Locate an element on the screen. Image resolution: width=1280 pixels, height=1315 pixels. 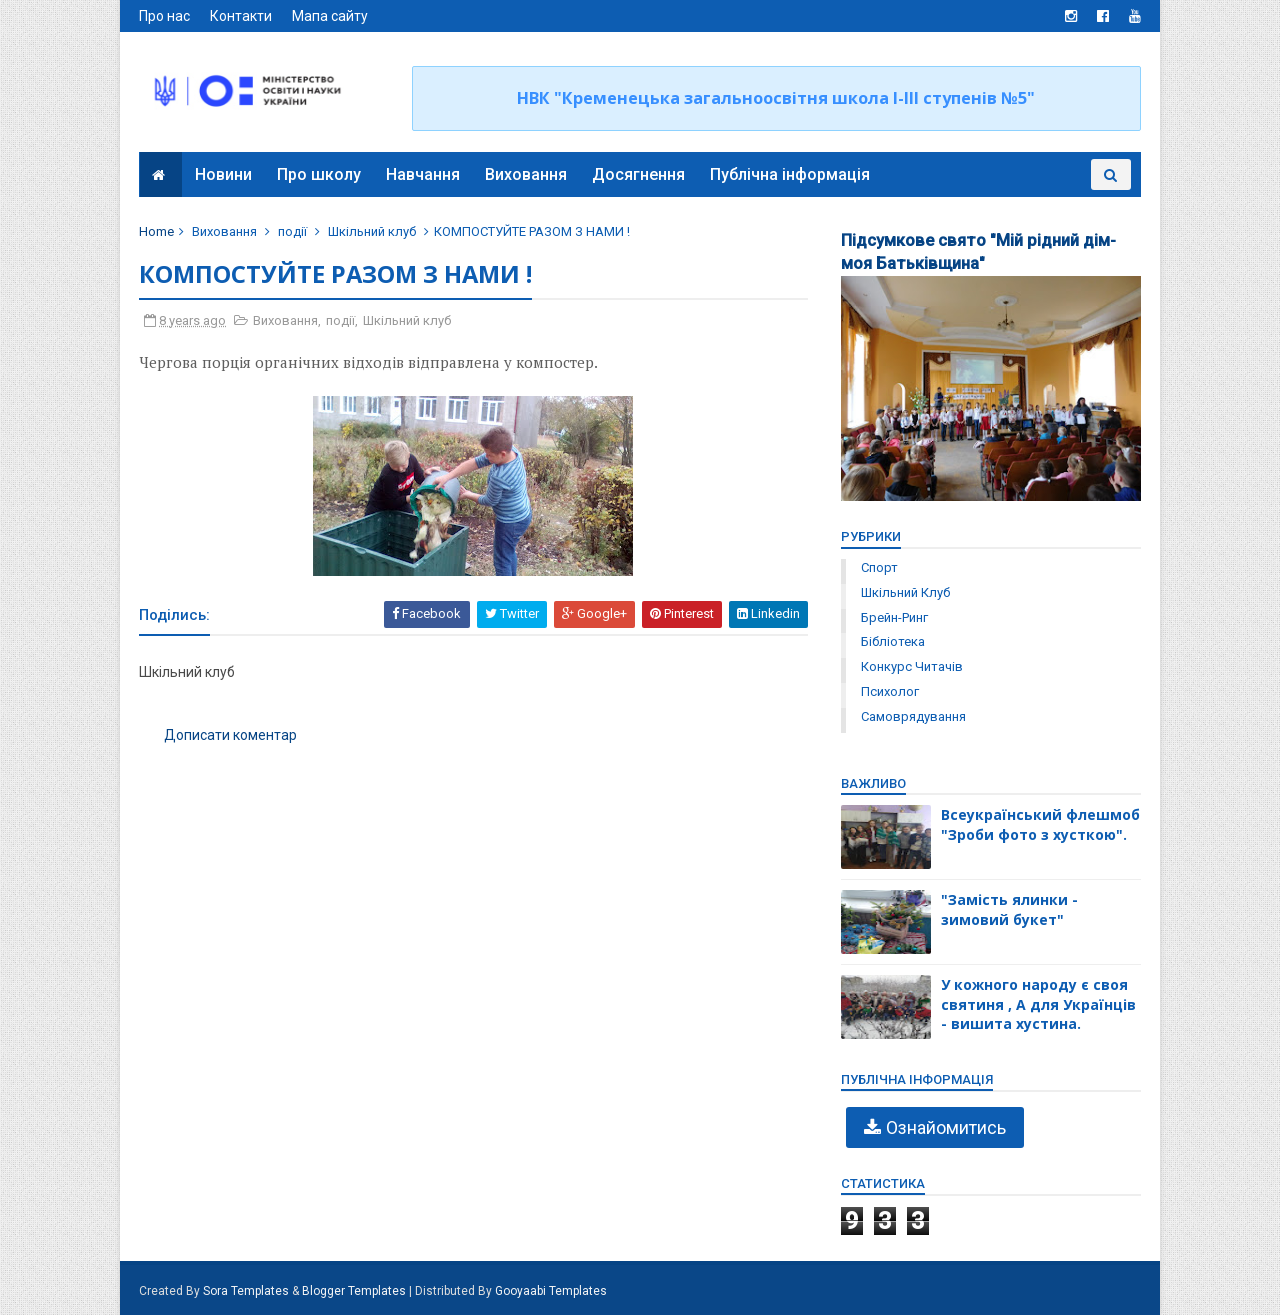
"Замість ялинки - зимовий букет" is located at coordinates (1008, 909).